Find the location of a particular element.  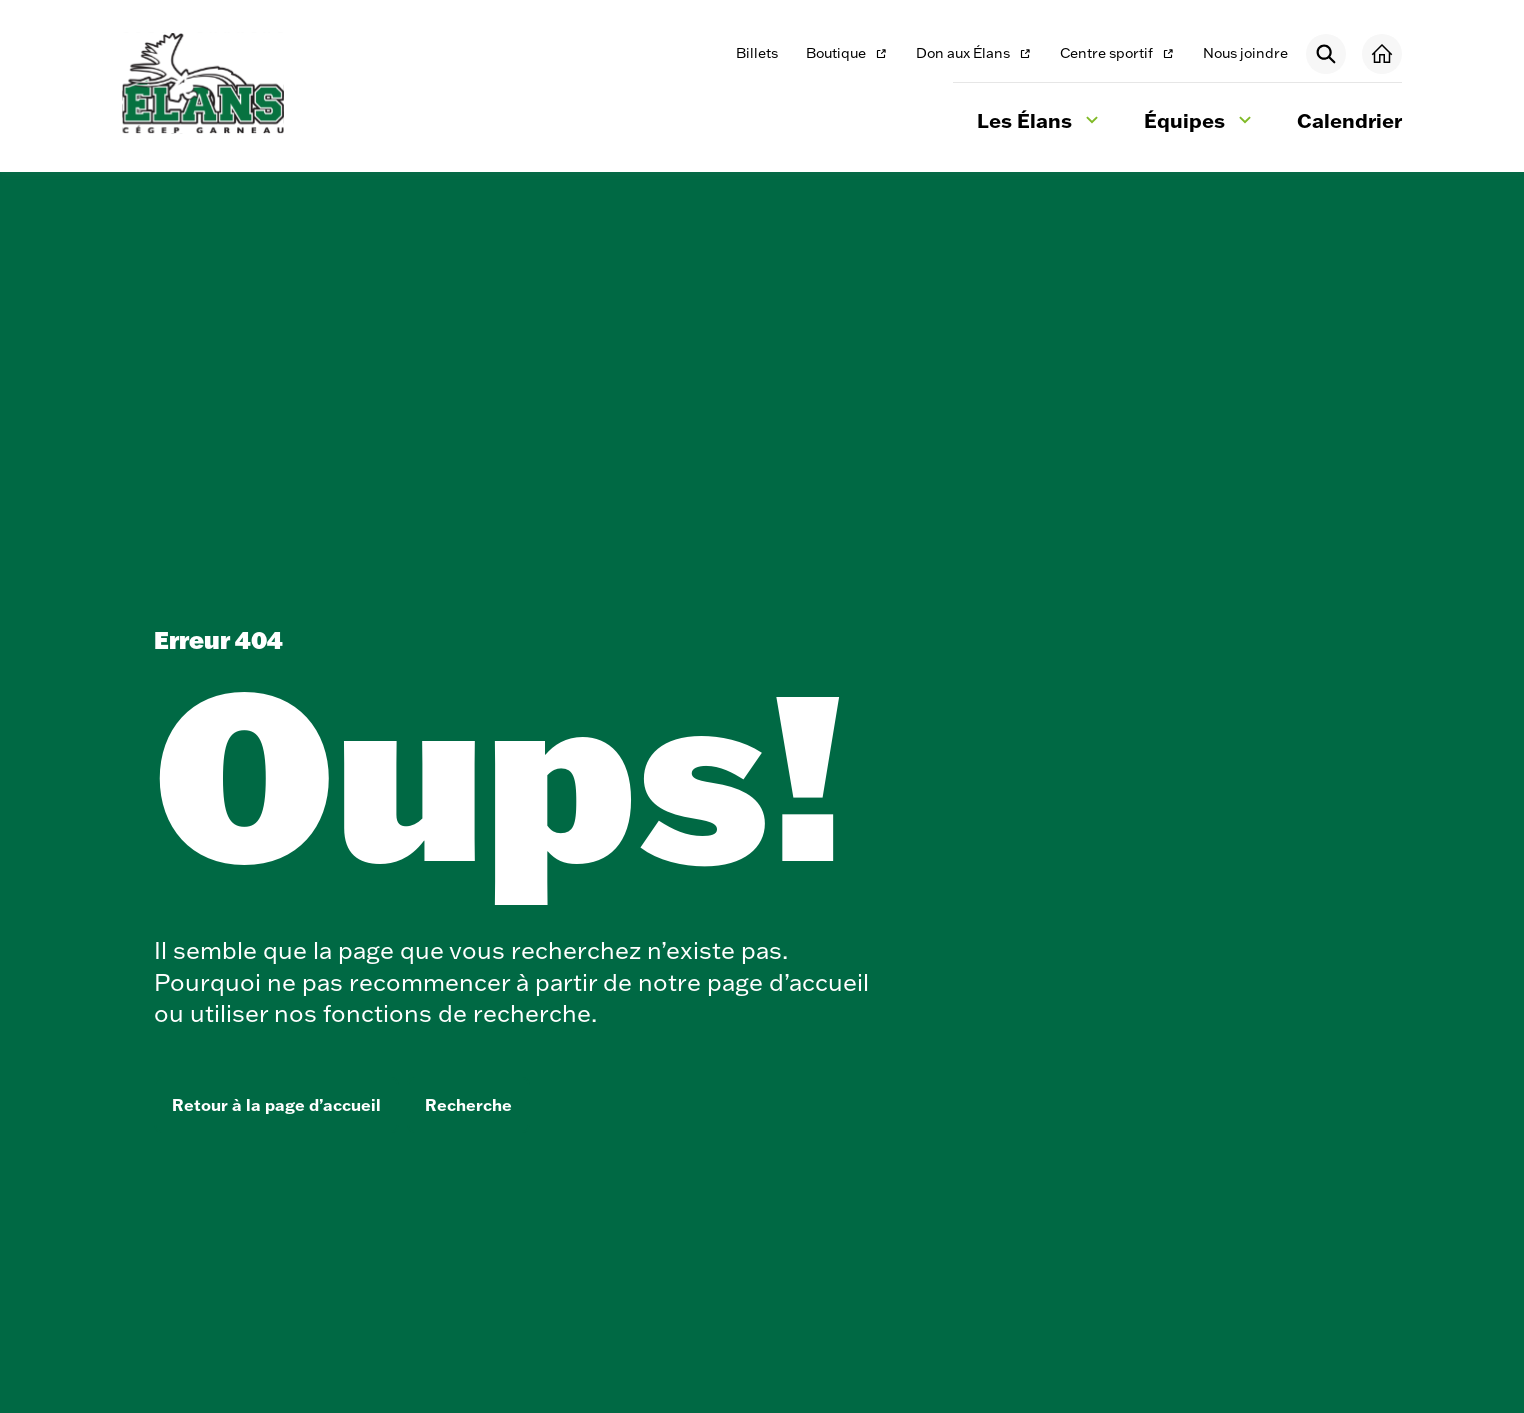

Calendrier is located at coordinates (1349, 120).